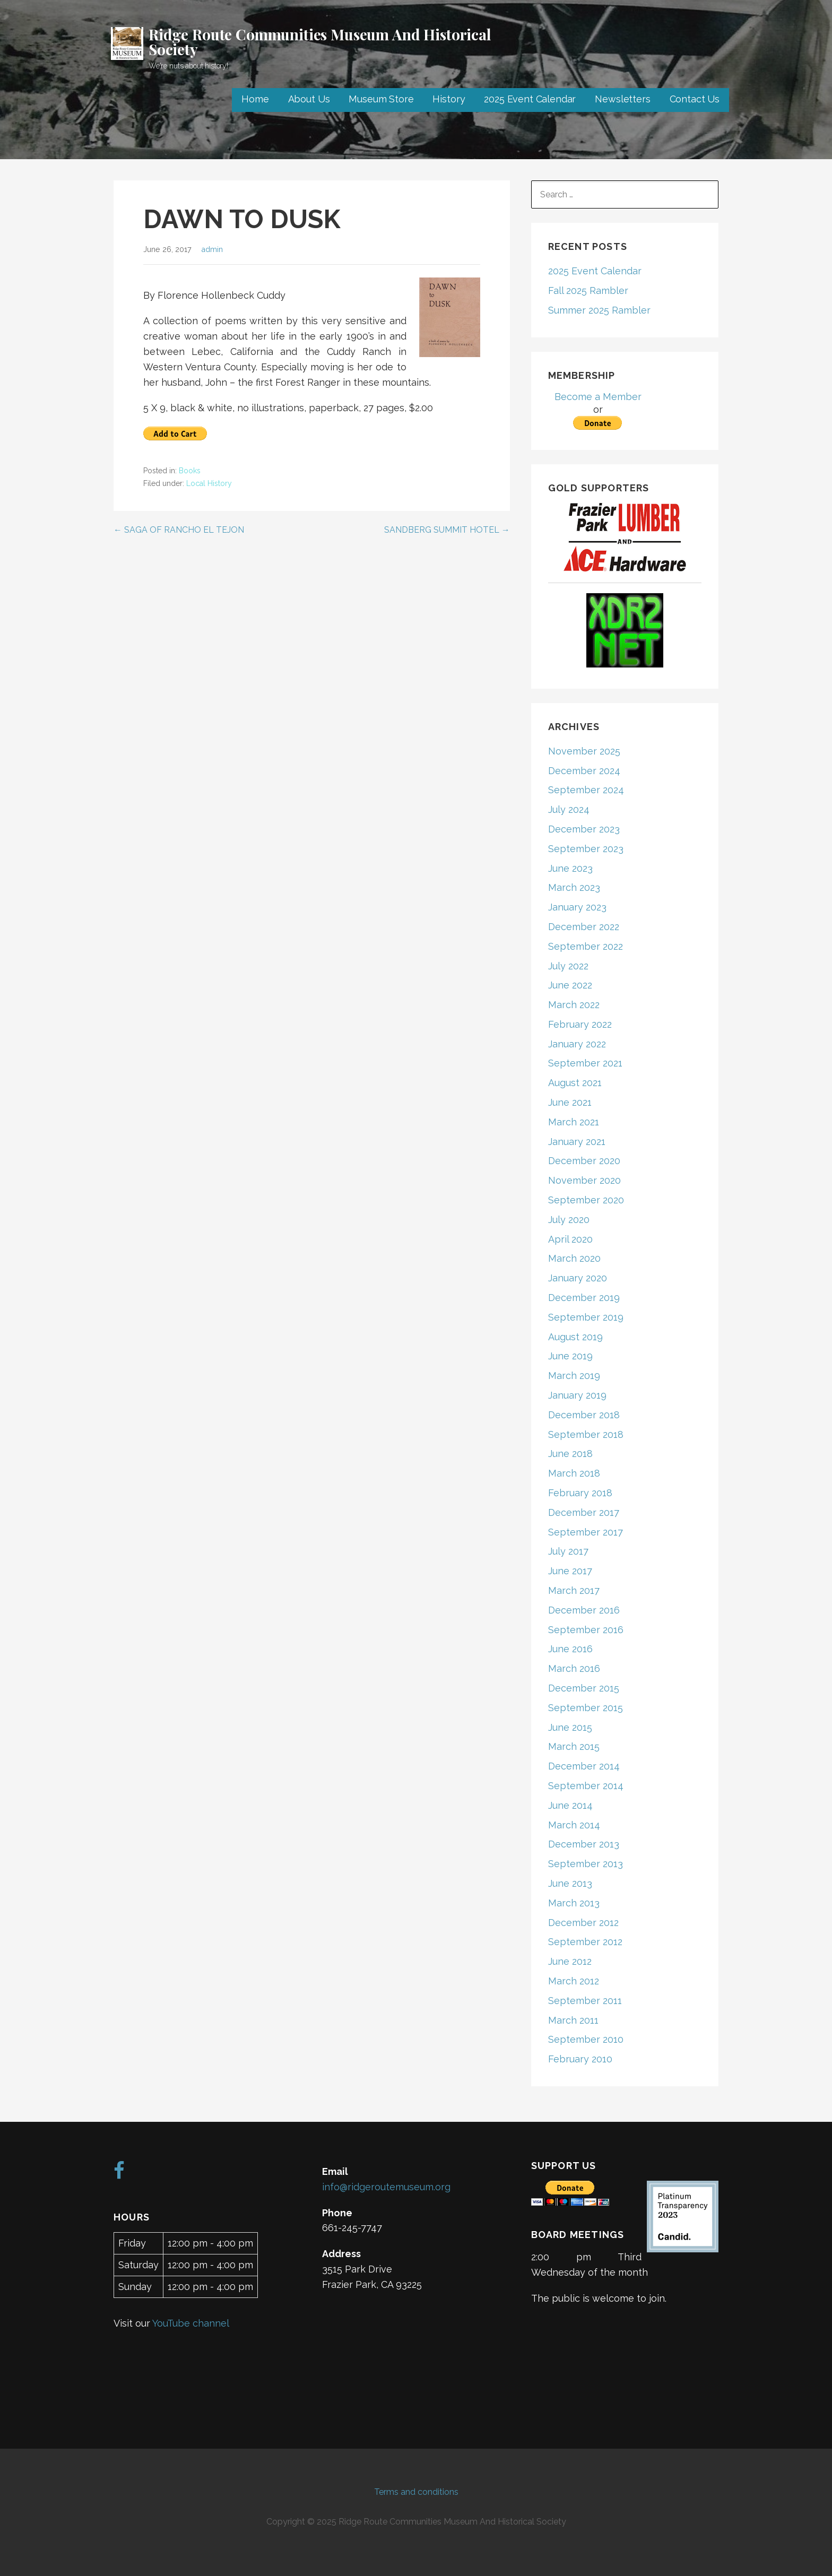 This screenshot has height=2576, width=832. Describe the element at coordinates (448, 99) in the screenshot. I see `History` at that location.